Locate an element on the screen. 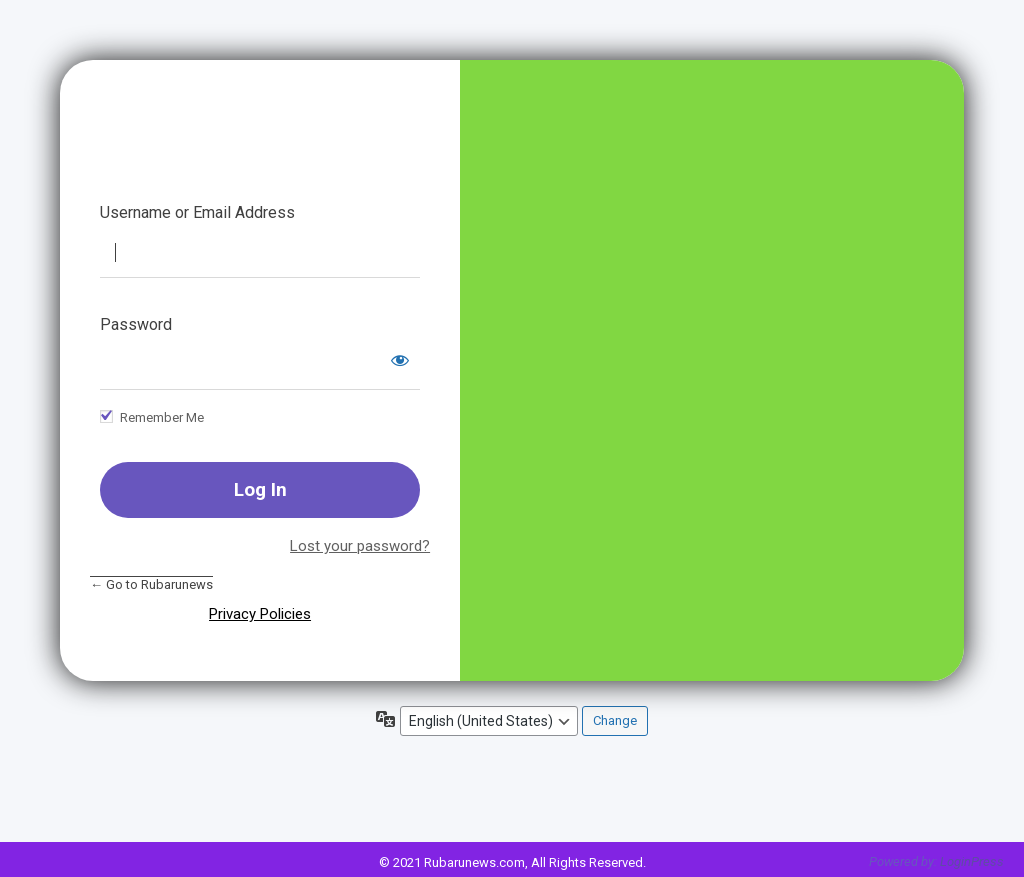 The image size is (1024, 877). Lost your password? is located at coordinates (360, 546).